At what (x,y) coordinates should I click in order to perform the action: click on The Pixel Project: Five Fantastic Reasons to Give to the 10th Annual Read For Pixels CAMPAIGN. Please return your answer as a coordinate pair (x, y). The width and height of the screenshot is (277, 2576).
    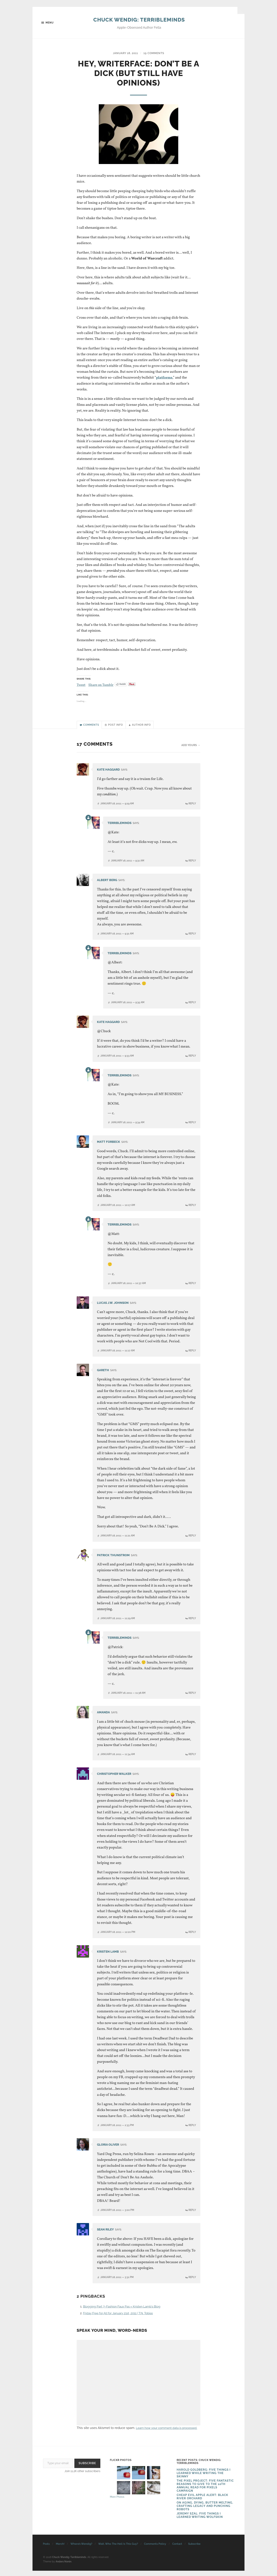
    Looking at the image, I should click on (205, 2491).